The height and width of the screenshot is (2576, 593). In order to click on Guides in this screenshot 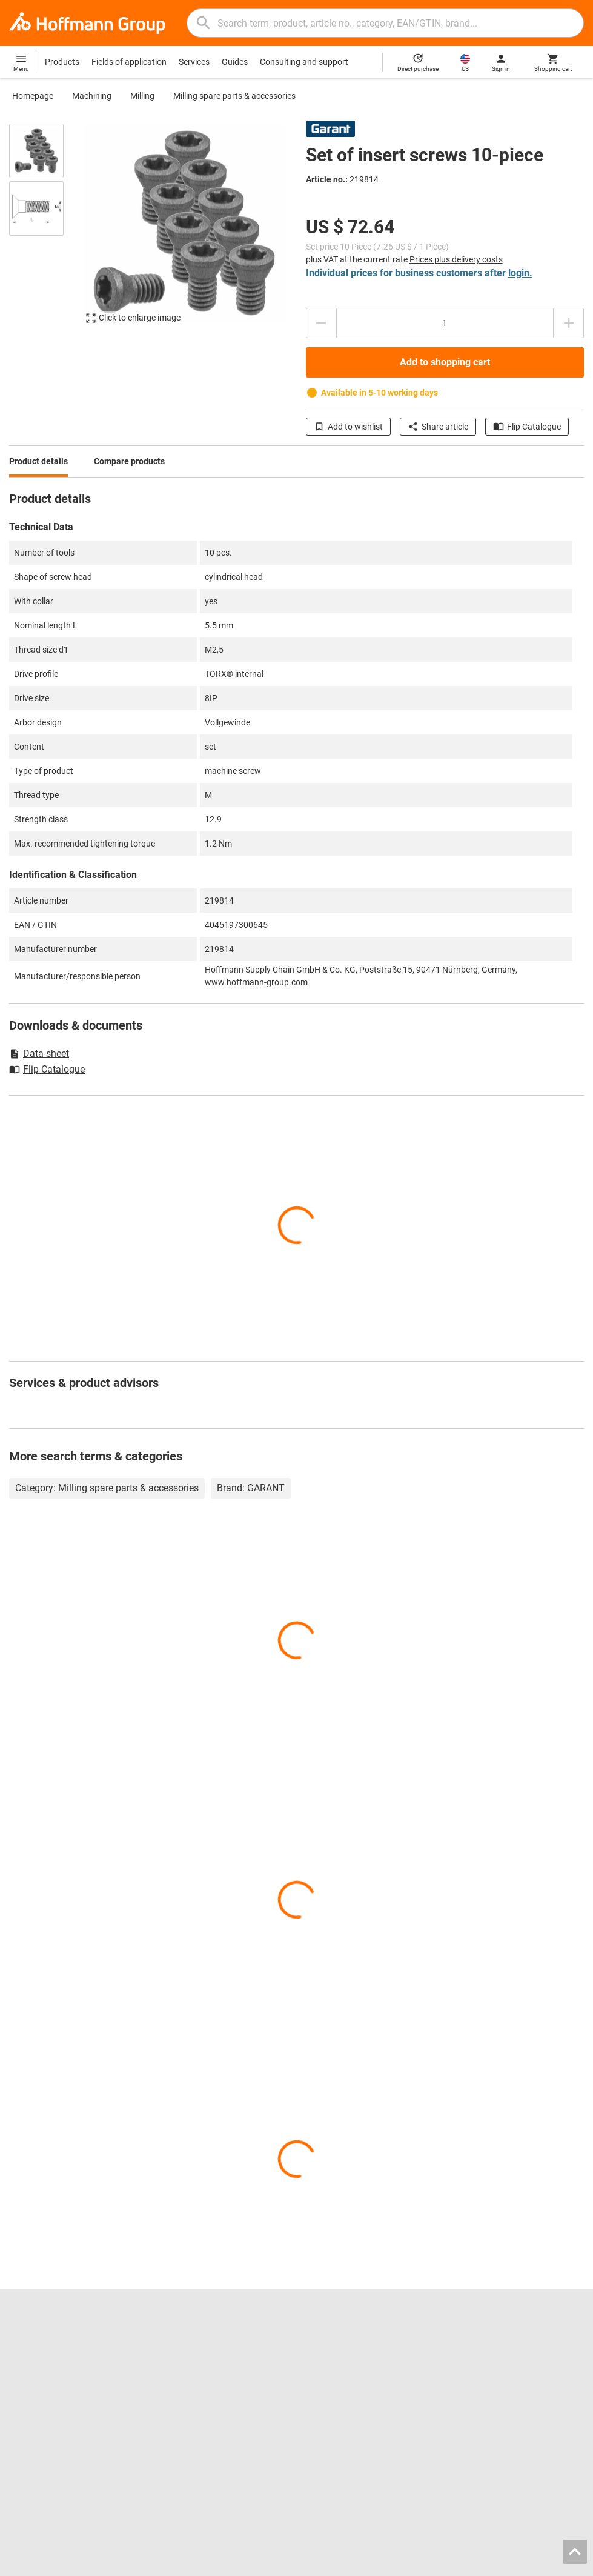, I will do `click(235, 62)`.